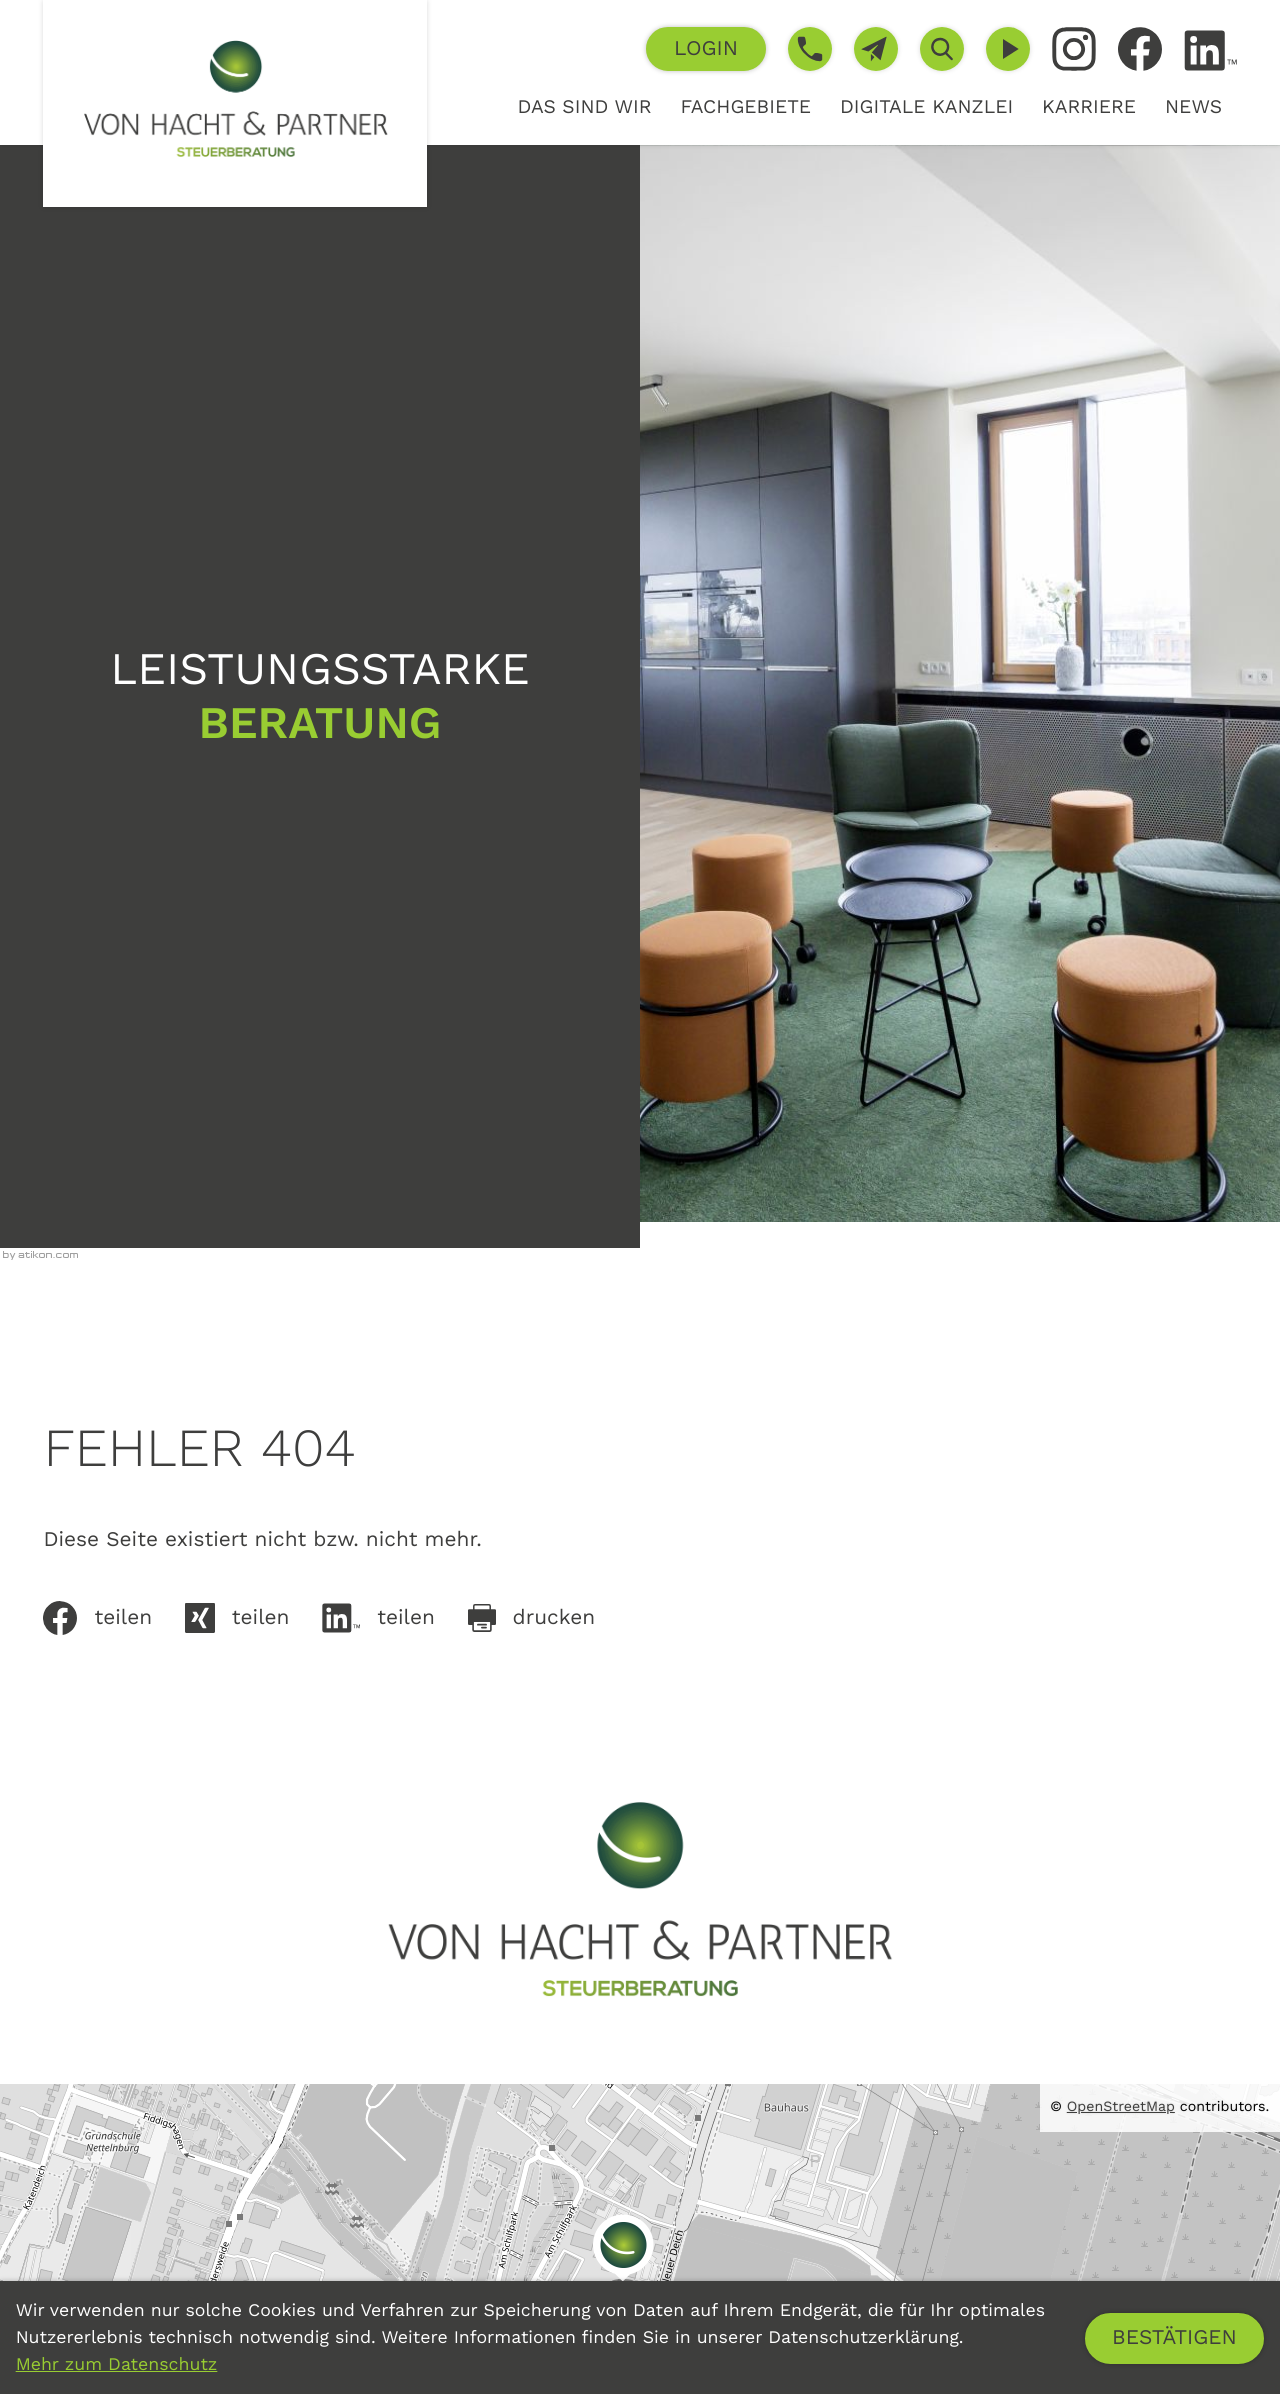 The height and width of the screenshot is (2394, 1280). I want to click on [Inhalt auf LinkedIn teilen], so click(394, 1618).